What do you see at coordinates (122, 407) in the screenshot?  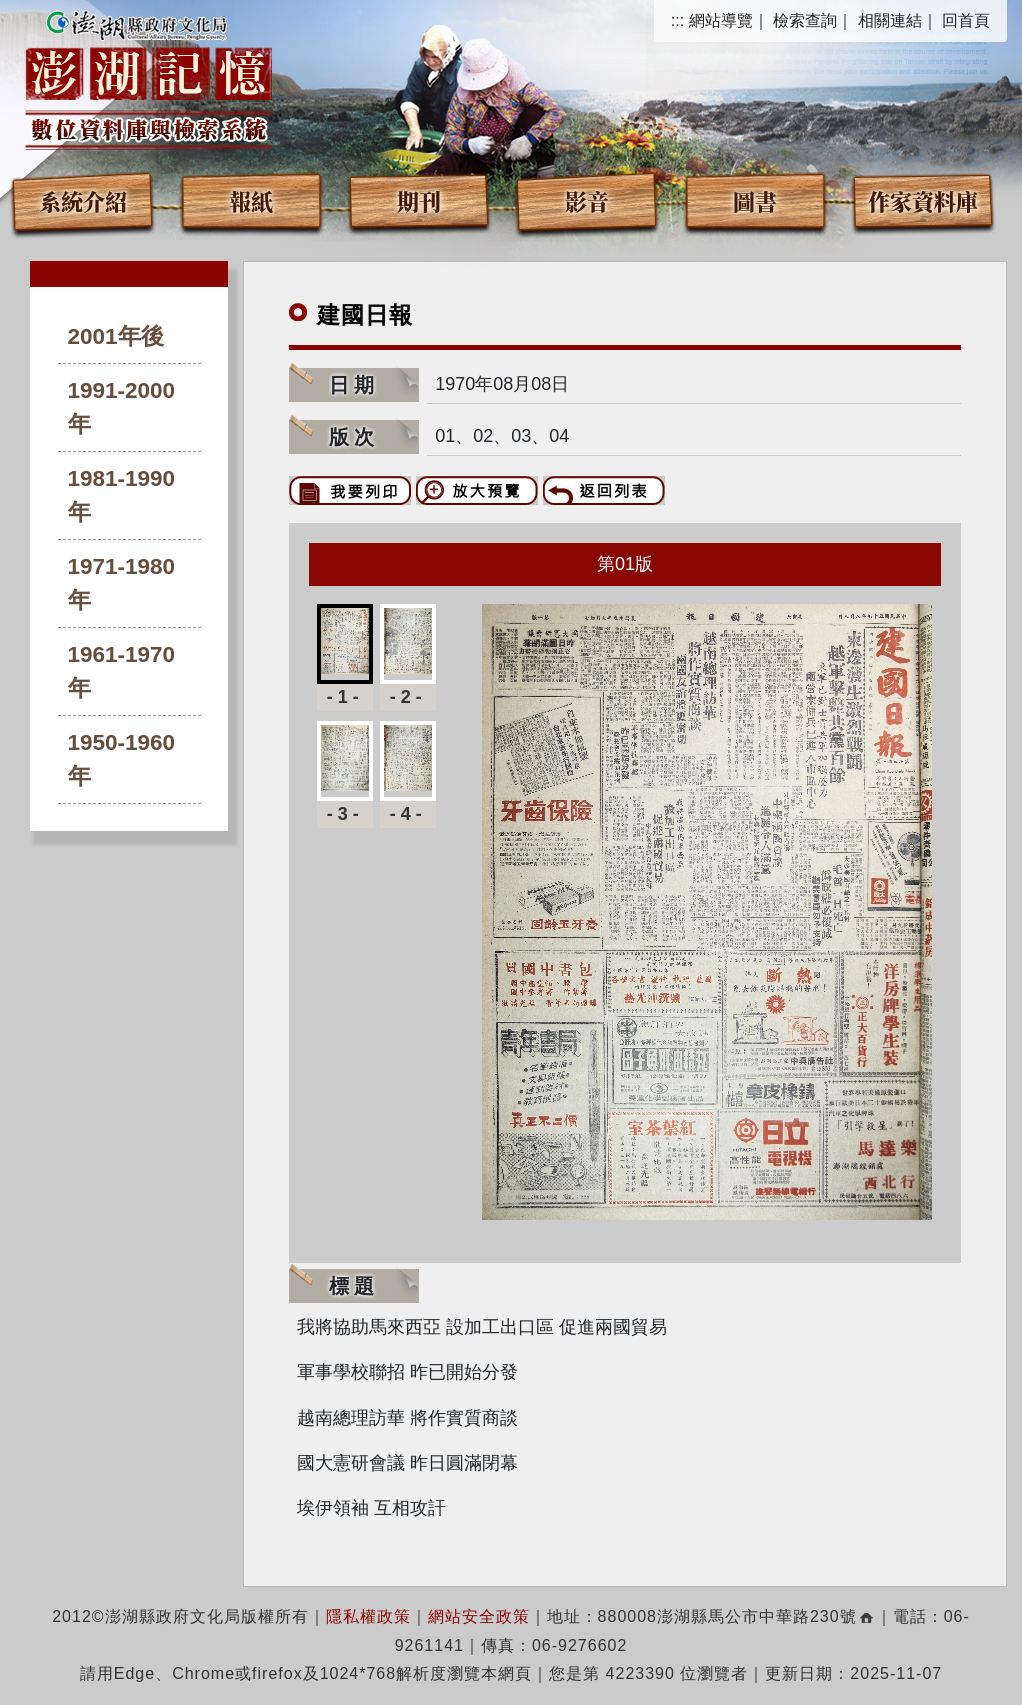 I see `1991-2000年` at bounding box center [122, 407].